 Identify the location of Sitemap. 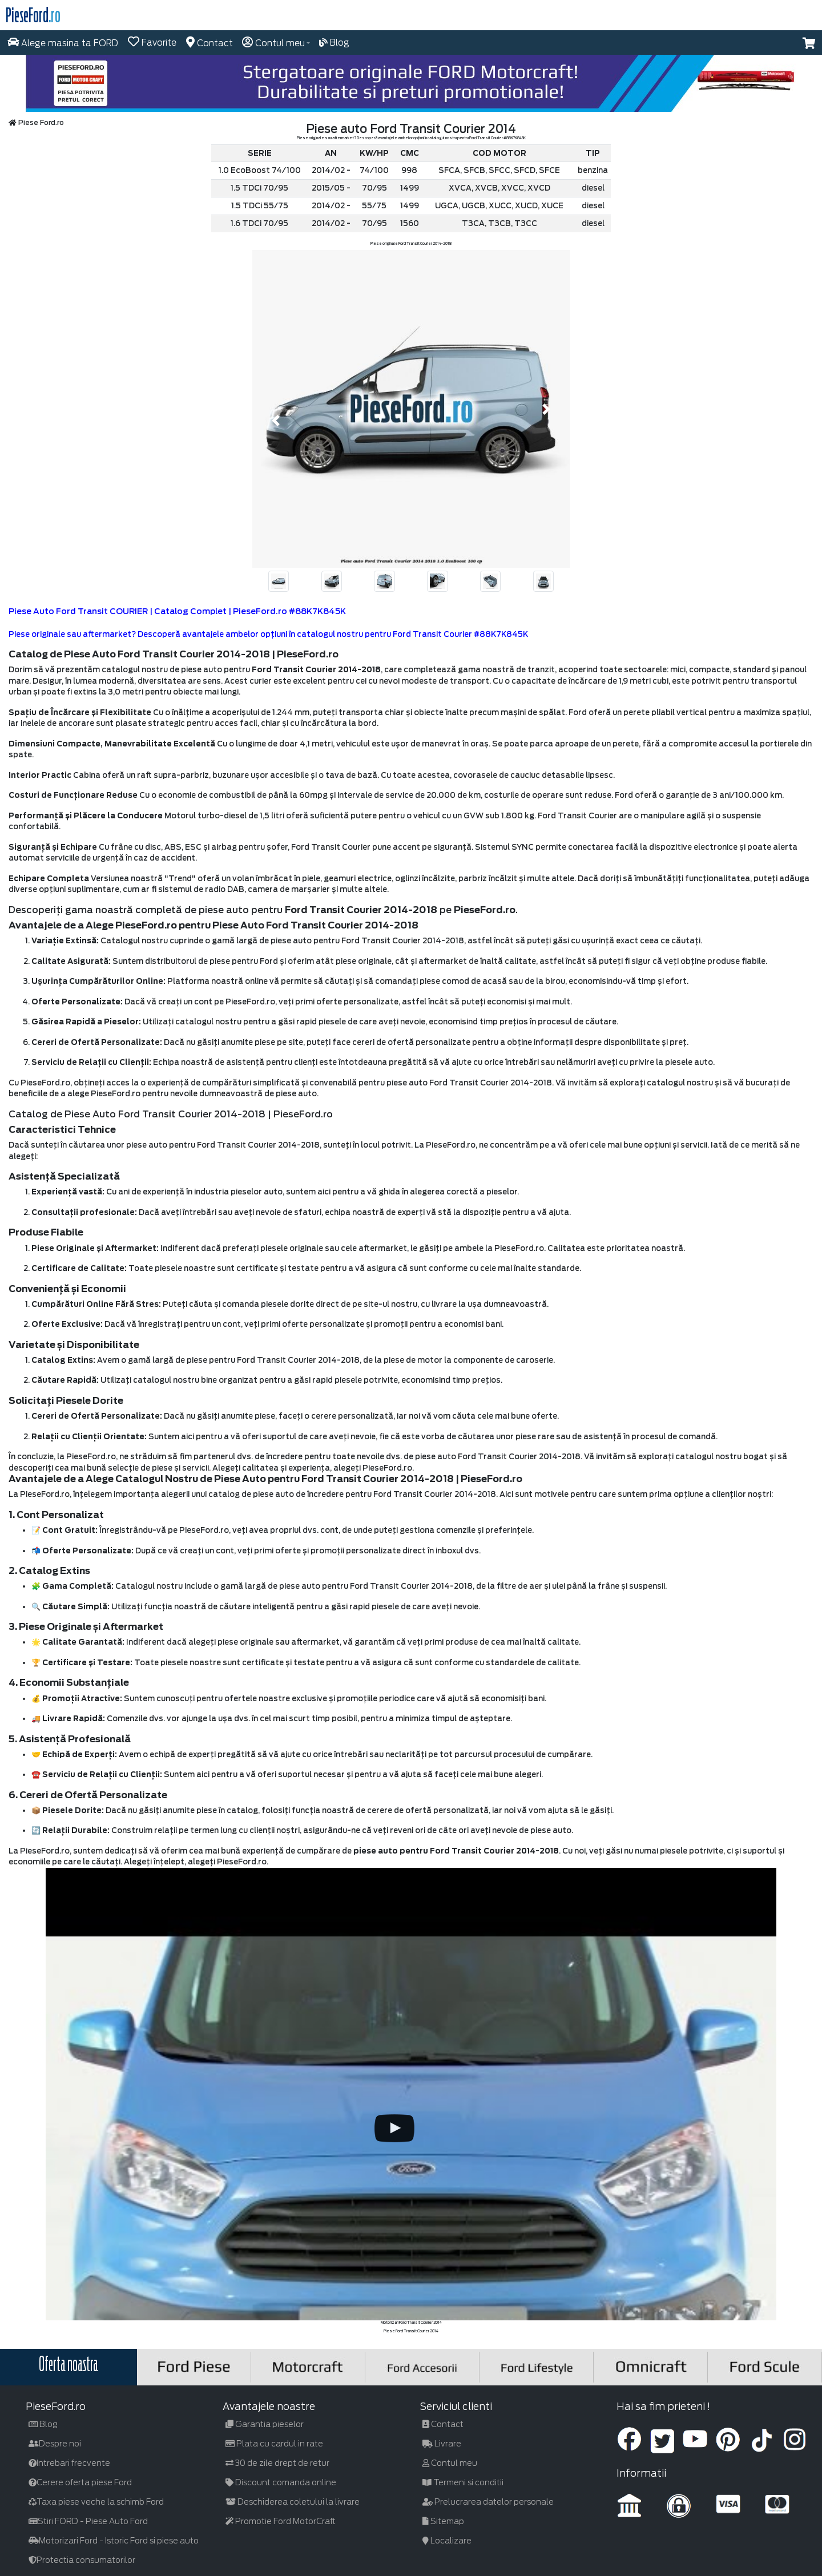
(443, 2521).